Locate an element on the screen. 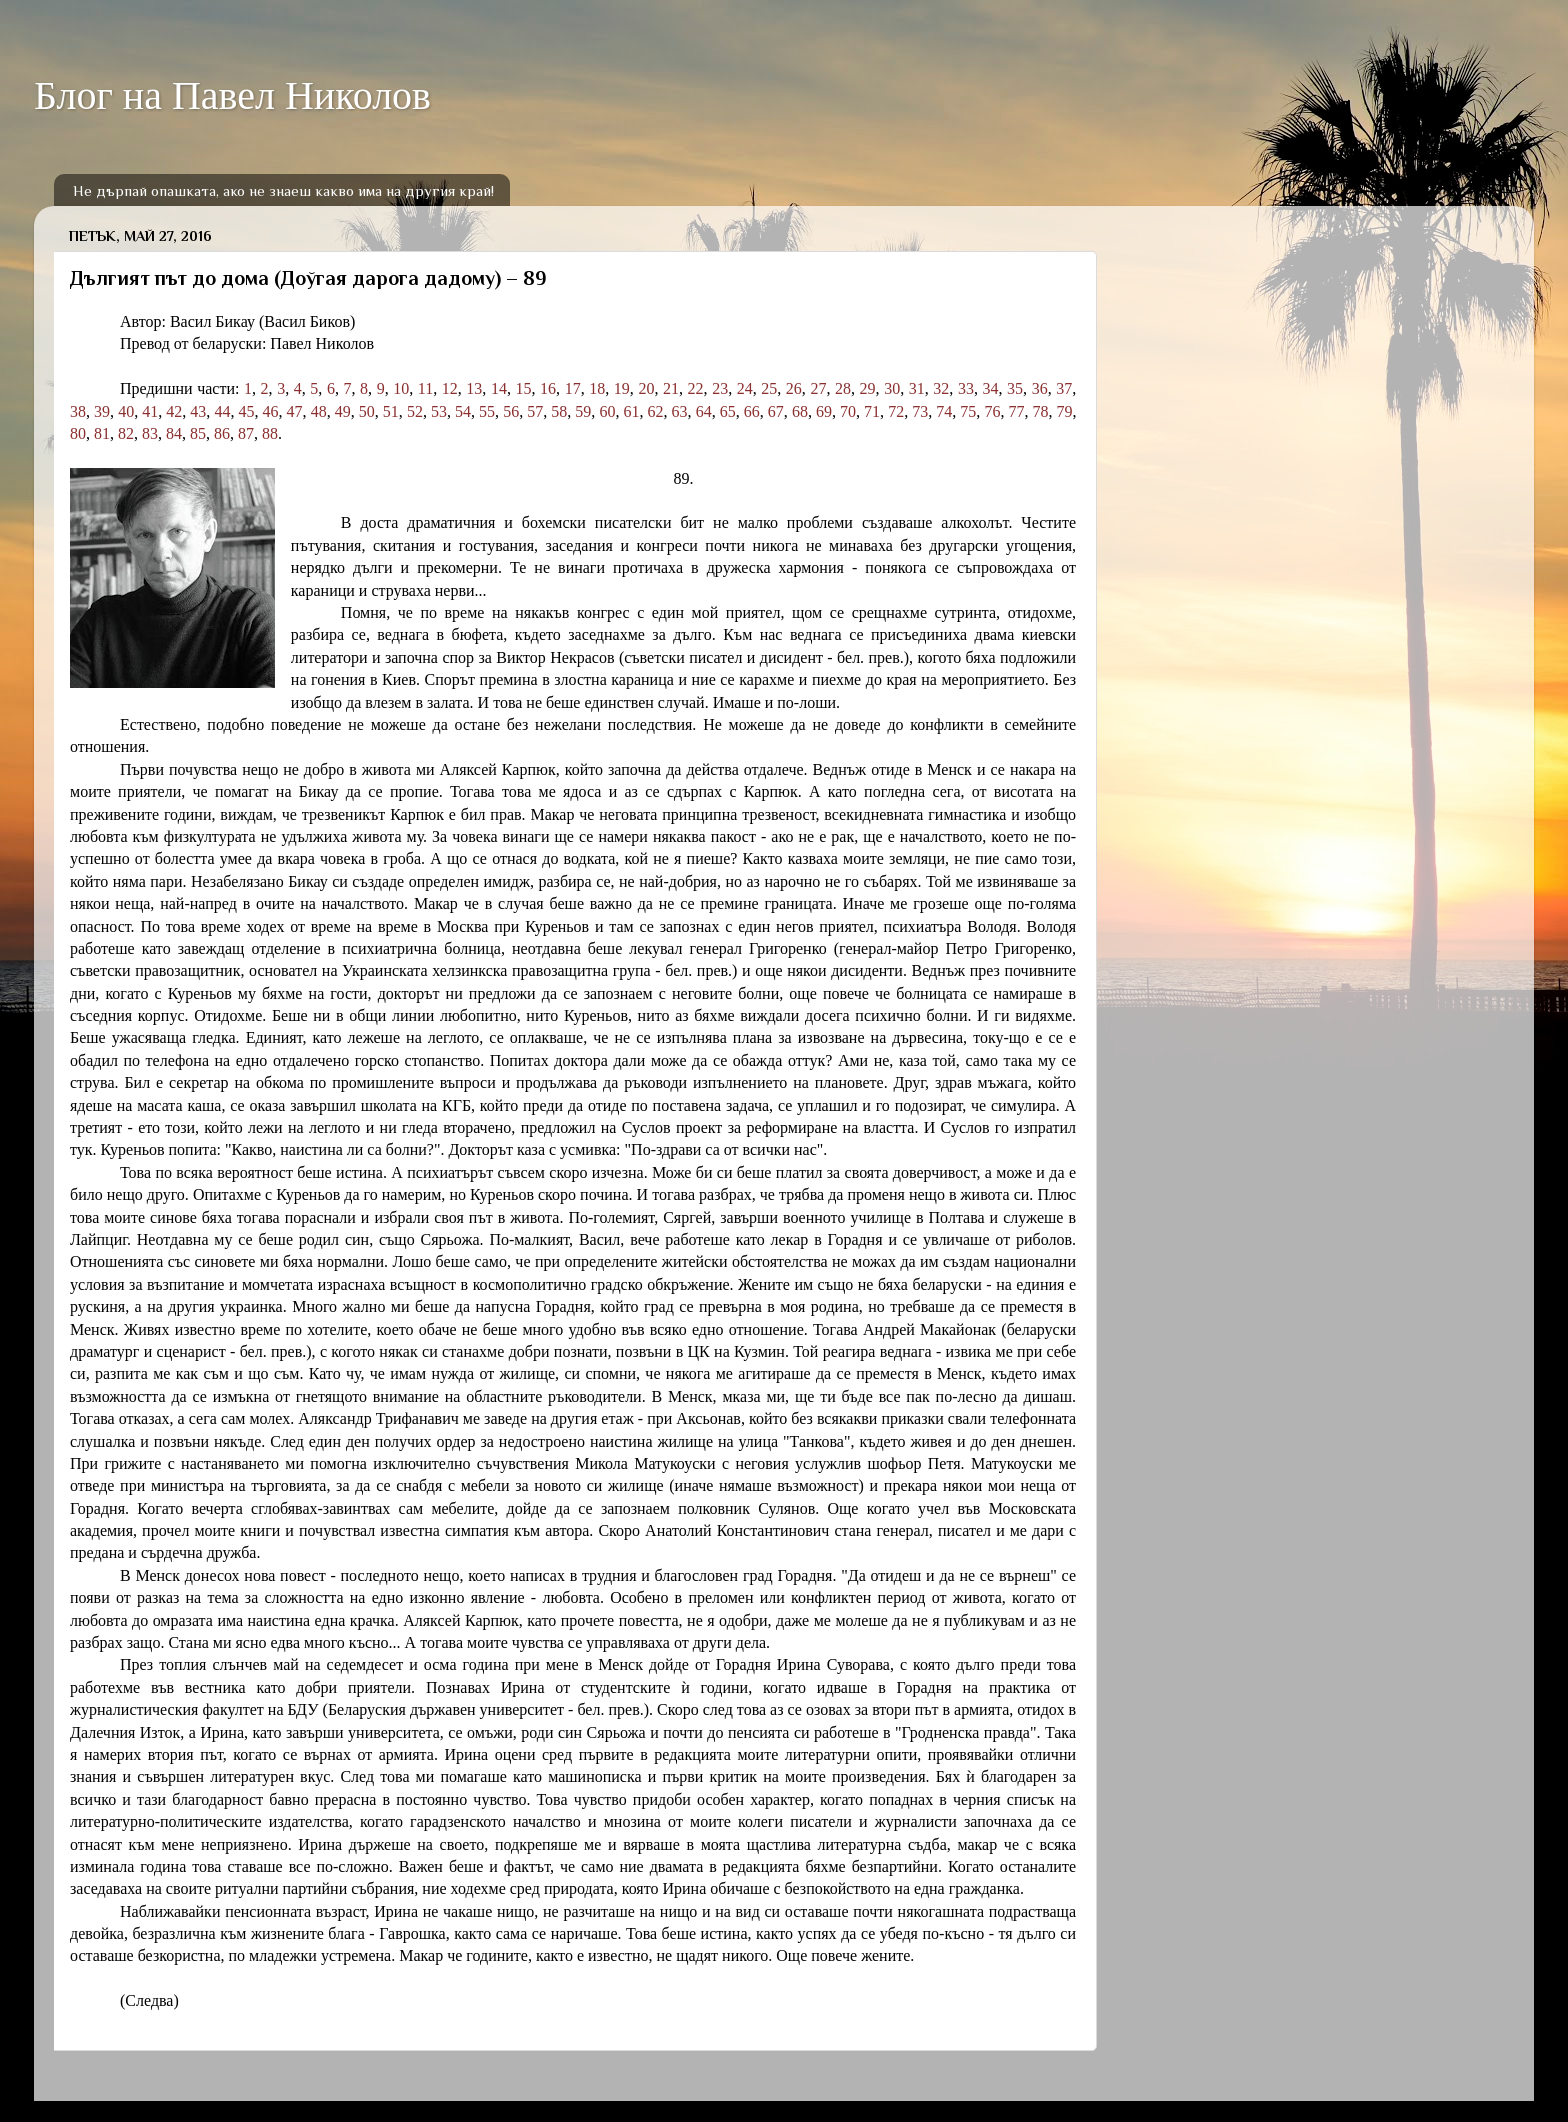 The width and height of the screenshot is (1568, 2122). 76 is located at coordinates (992, 411).